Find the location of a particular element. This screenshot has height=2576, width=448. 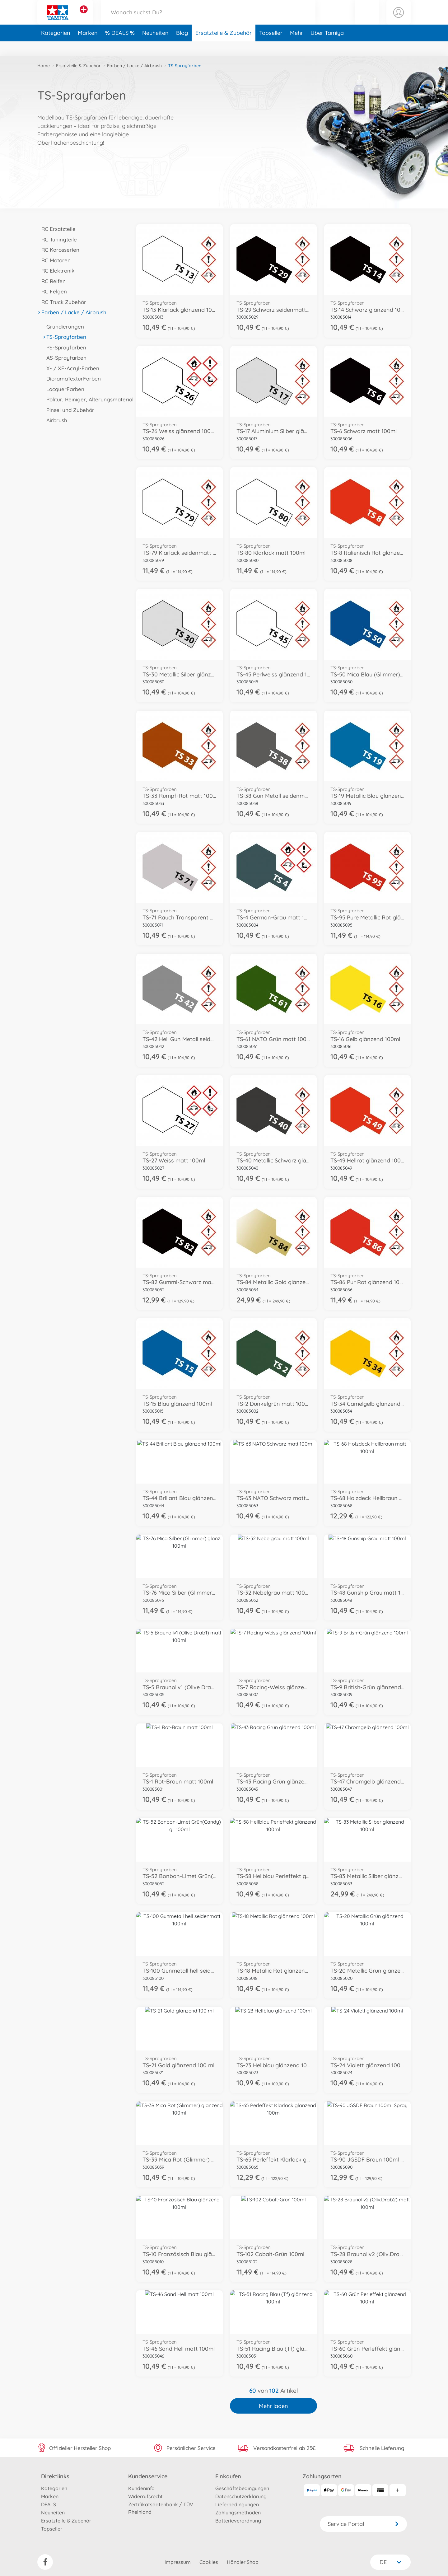

Blog is located at coordinates (182, 47).